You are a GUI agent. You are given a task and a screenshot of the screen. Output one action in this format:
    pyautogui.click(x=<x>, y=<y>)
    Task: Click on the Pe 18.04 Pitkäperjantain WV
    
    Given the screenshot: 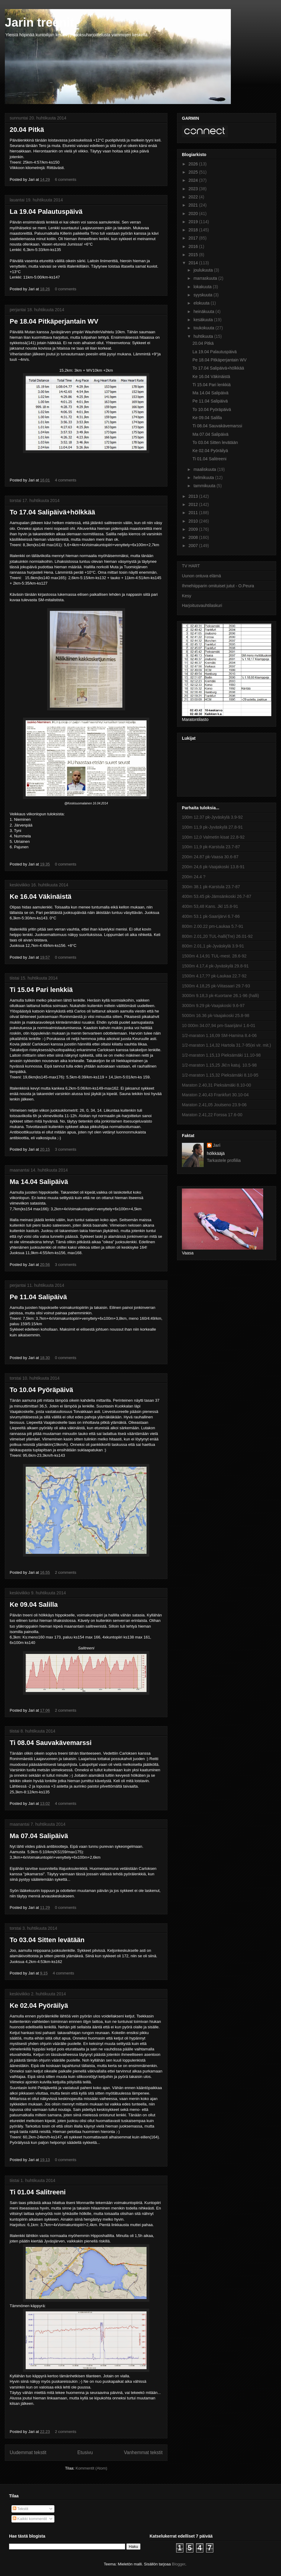 What is the action you would take?
    pyautogui.click(x=54, y=321)
    